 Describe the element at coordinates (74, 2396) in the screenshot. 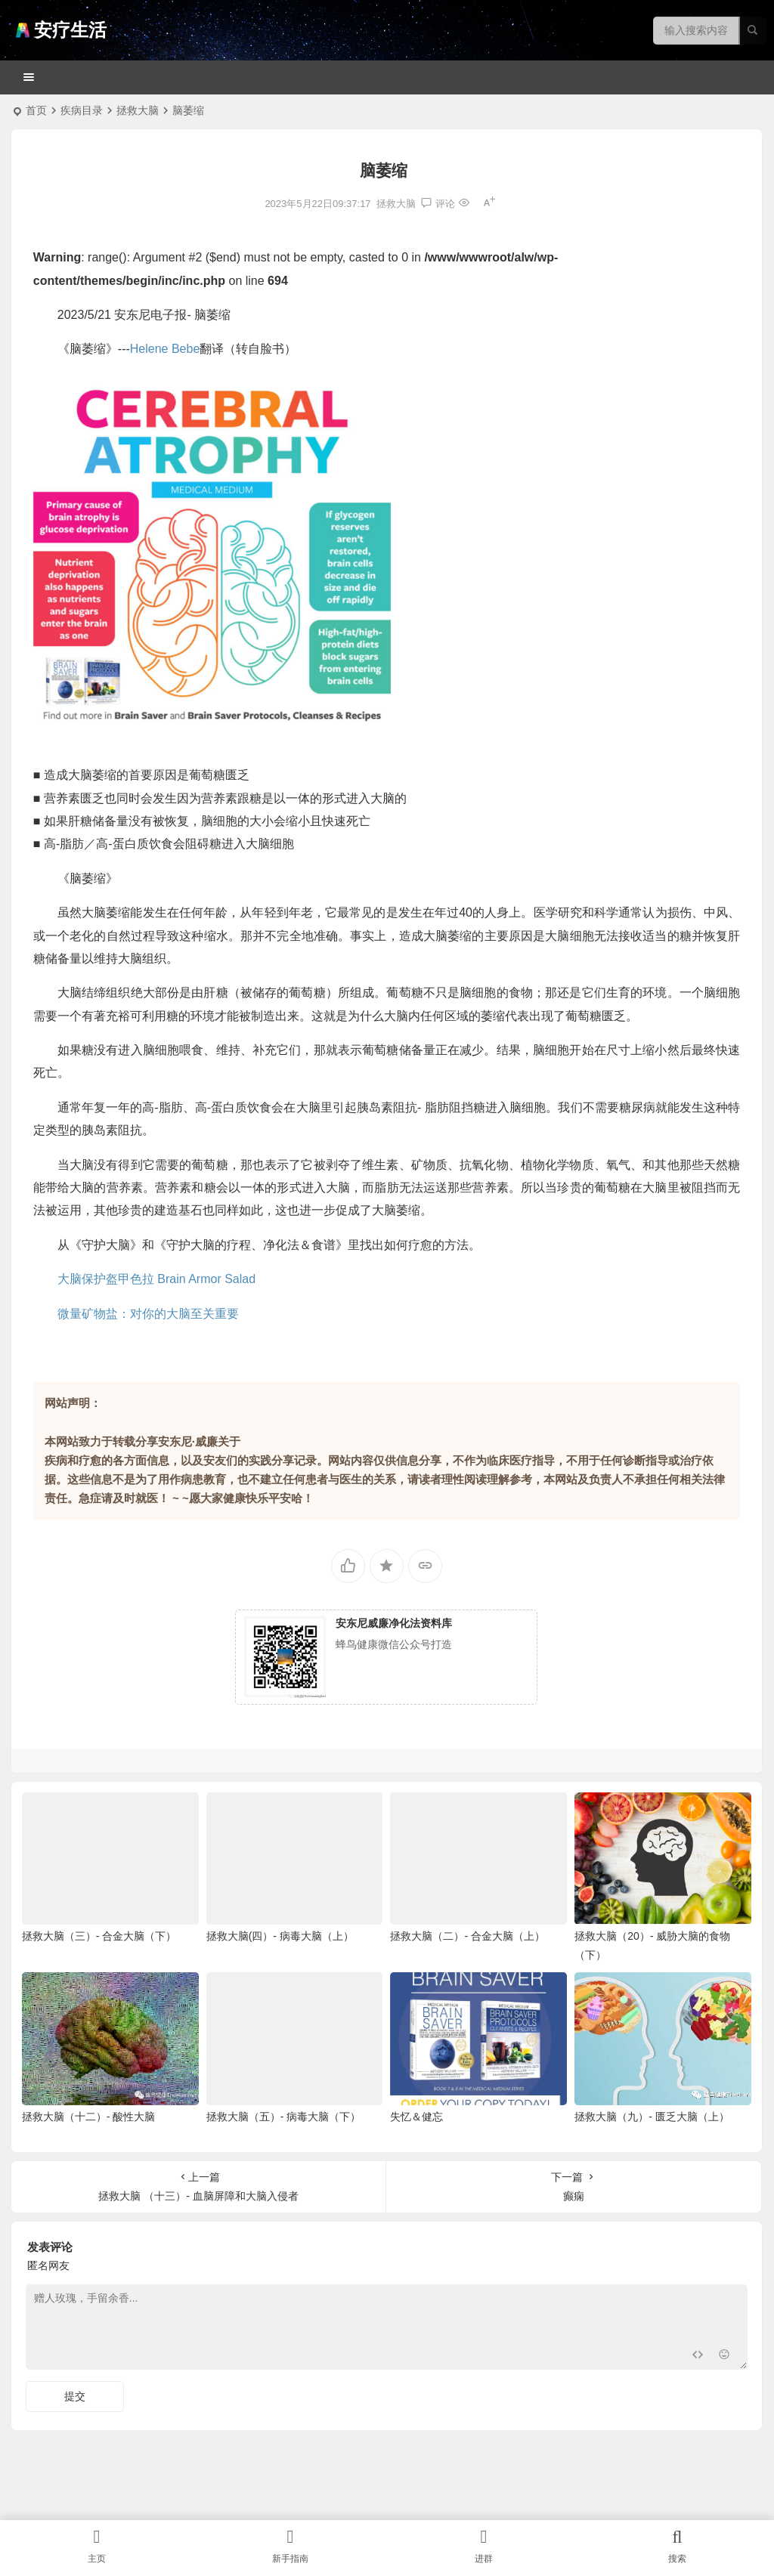

I see `提交` at that location.